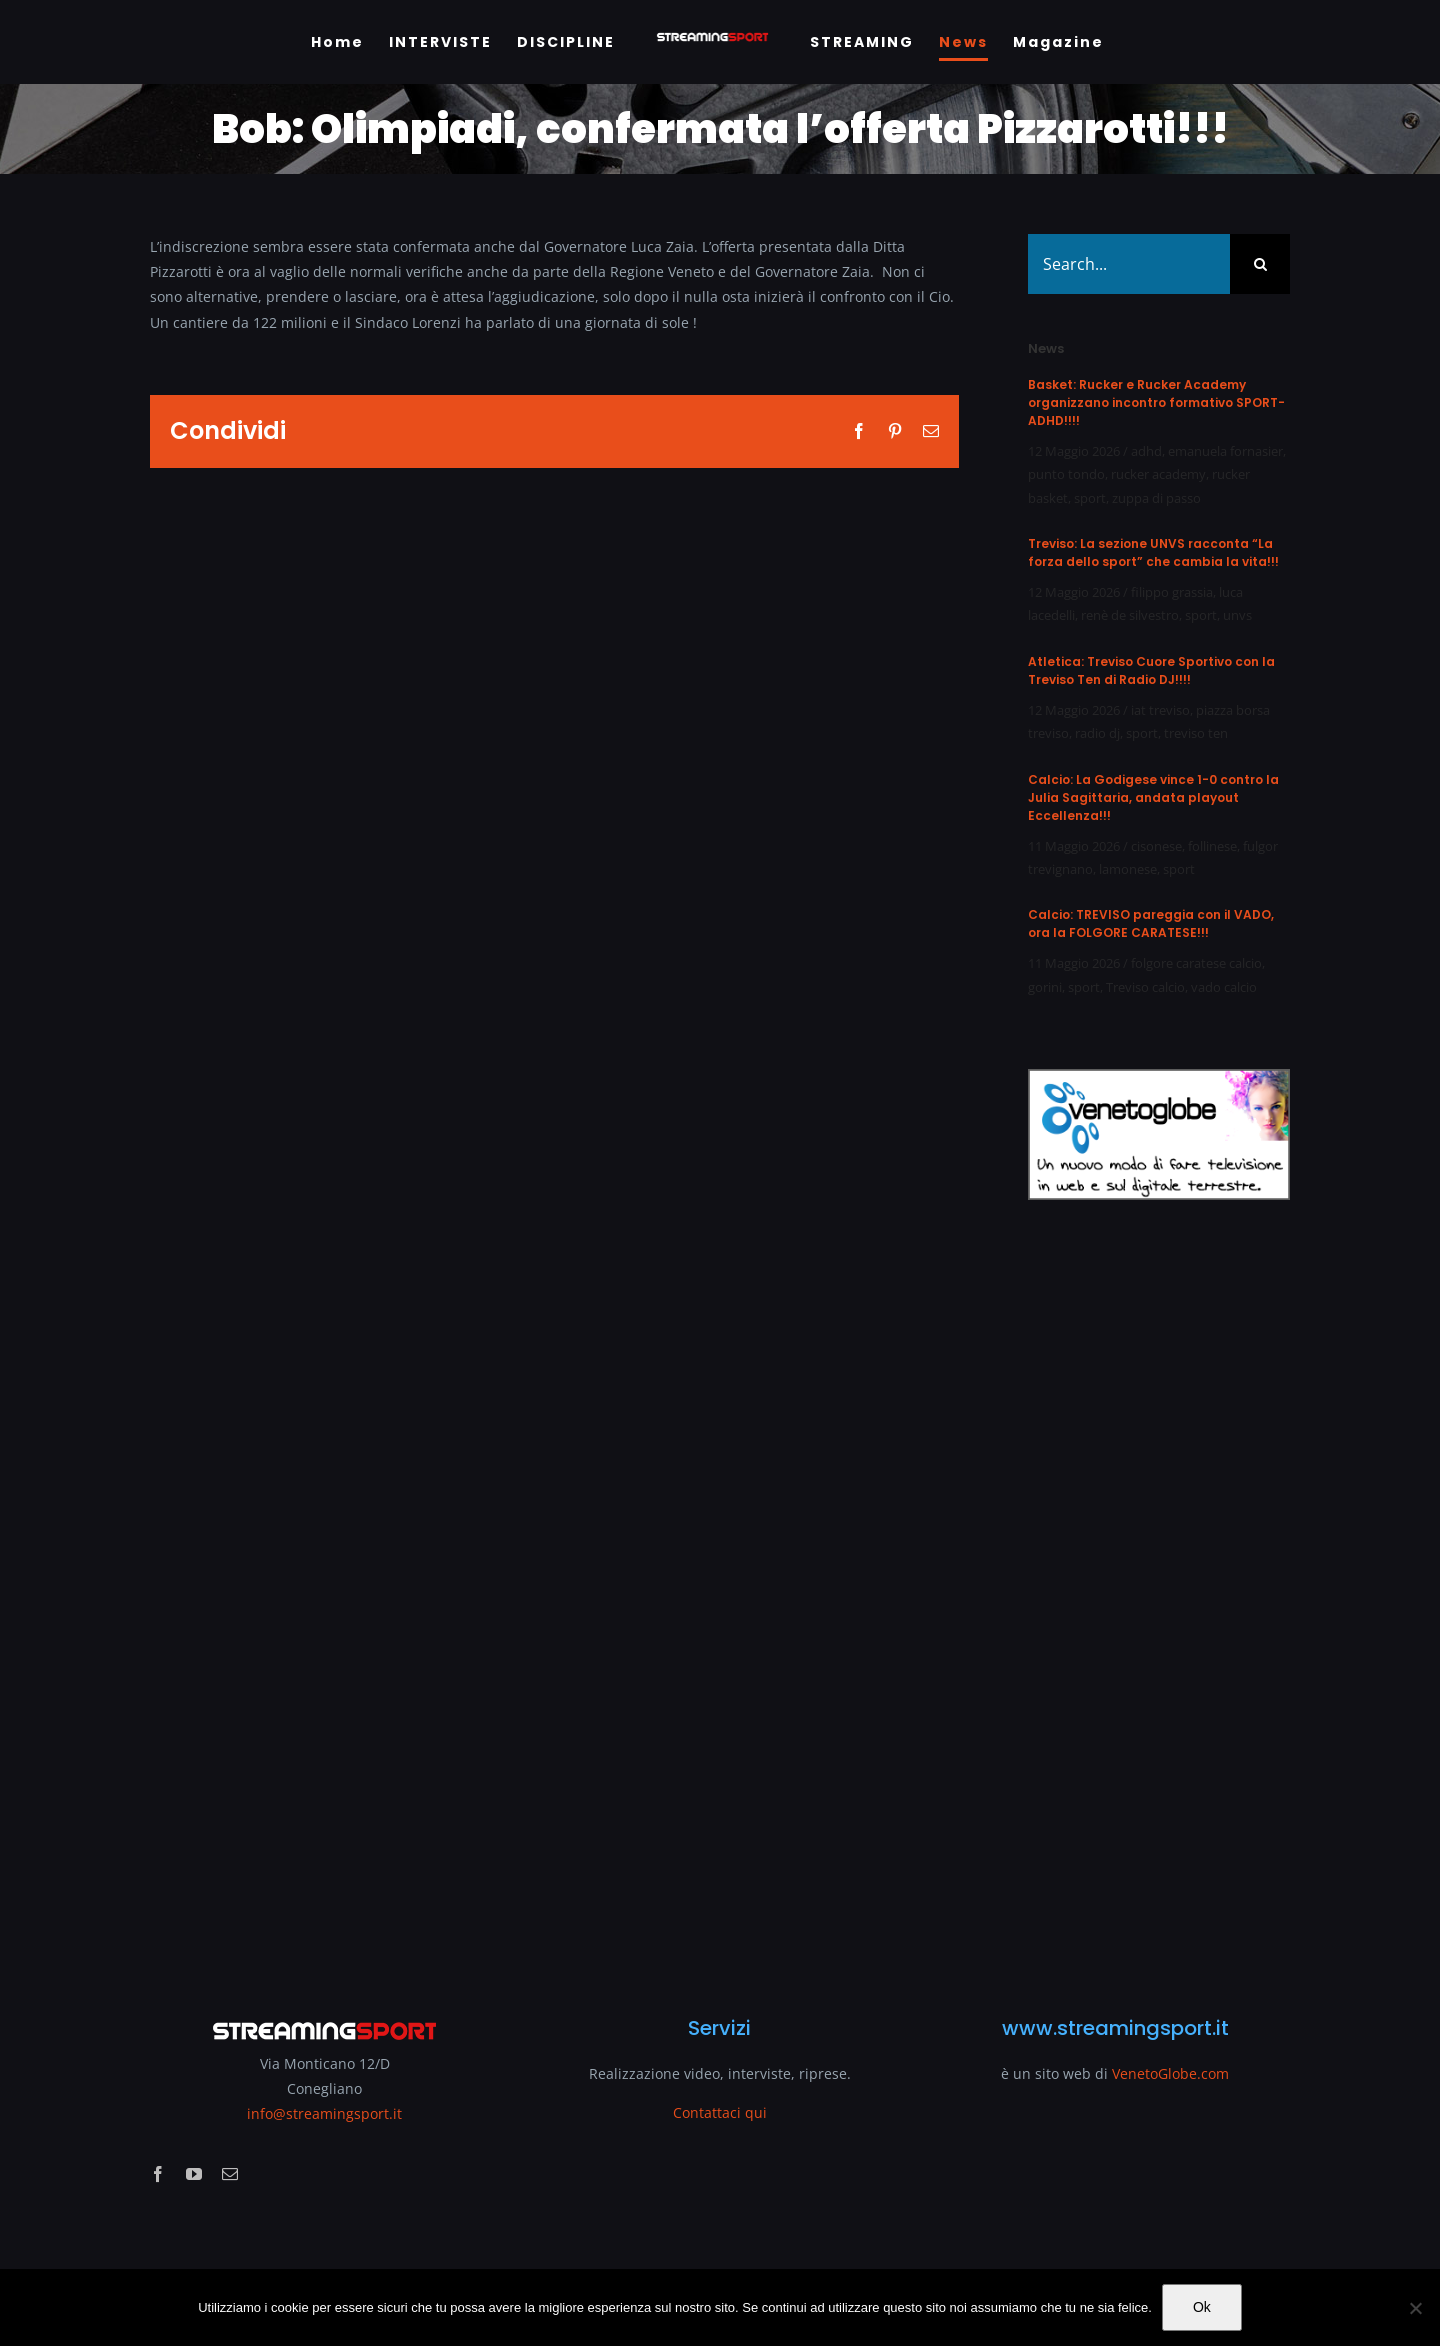  What do you see at coordinates (324, 2113) in the screenshot?
I see `info@streamingsport.it` at bounding box center [324, 2113].